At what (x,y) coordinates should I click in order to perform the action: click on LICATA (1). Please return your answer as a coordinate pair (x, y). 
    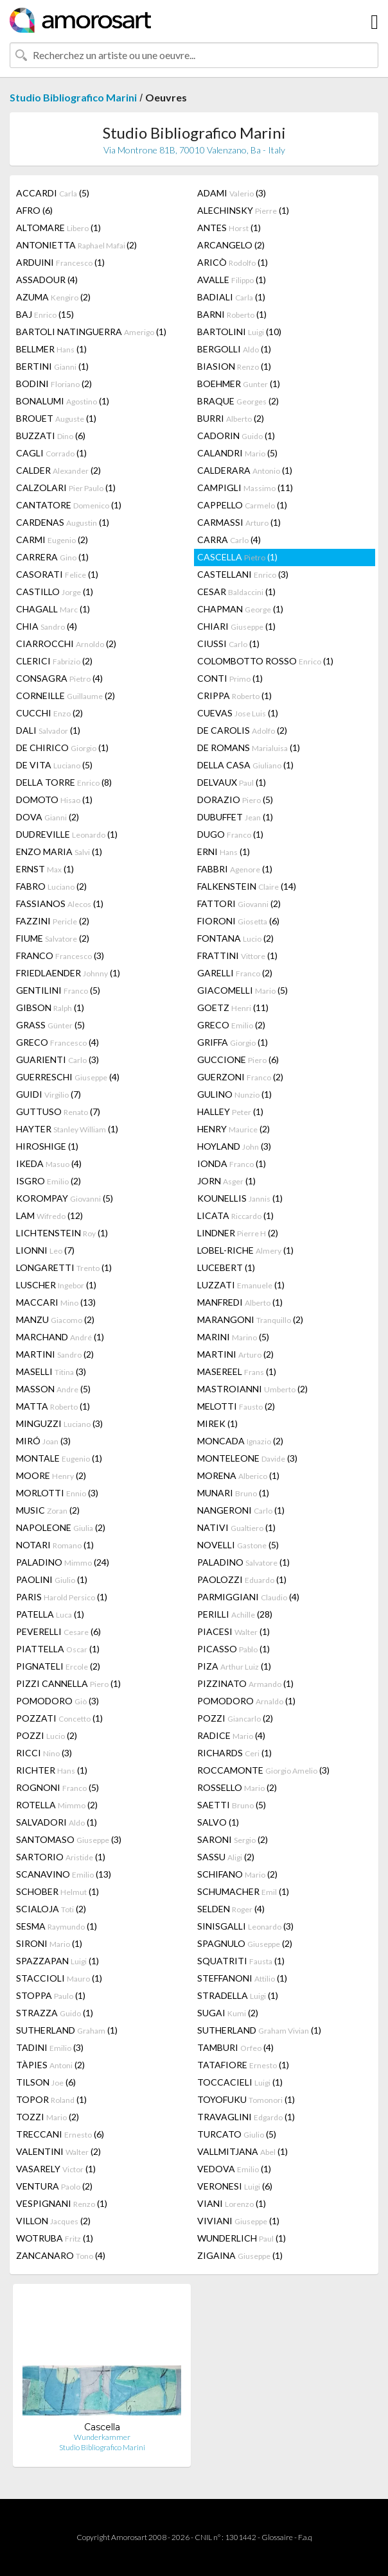
    Looking at the image, I should click on (235, 1215).